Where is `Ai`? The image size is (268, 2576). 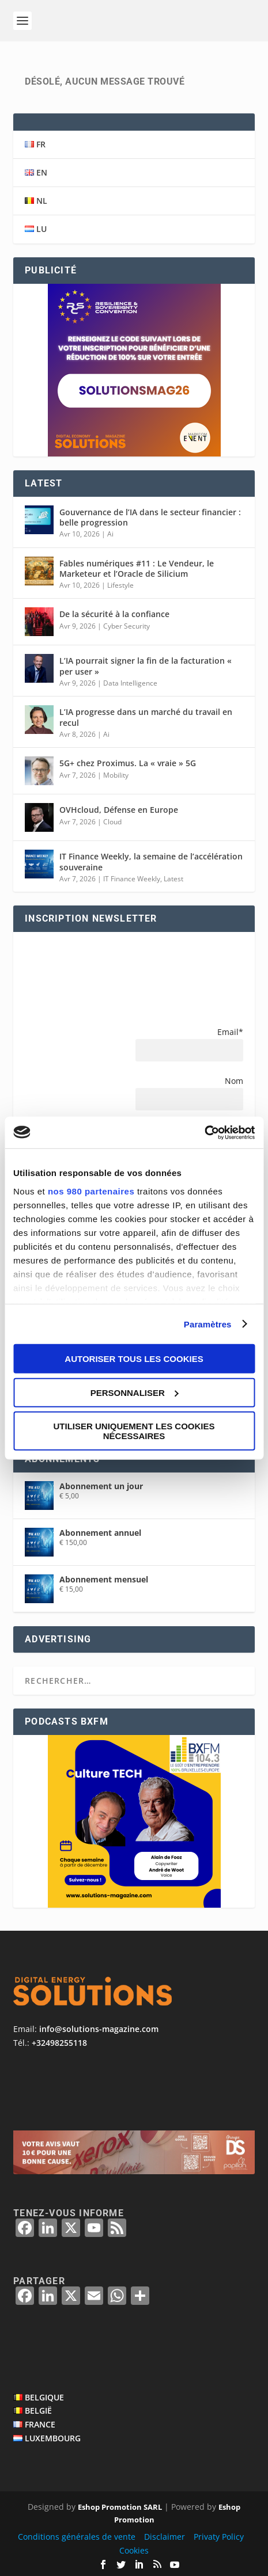
Ai is located at coordinates (110, 534).